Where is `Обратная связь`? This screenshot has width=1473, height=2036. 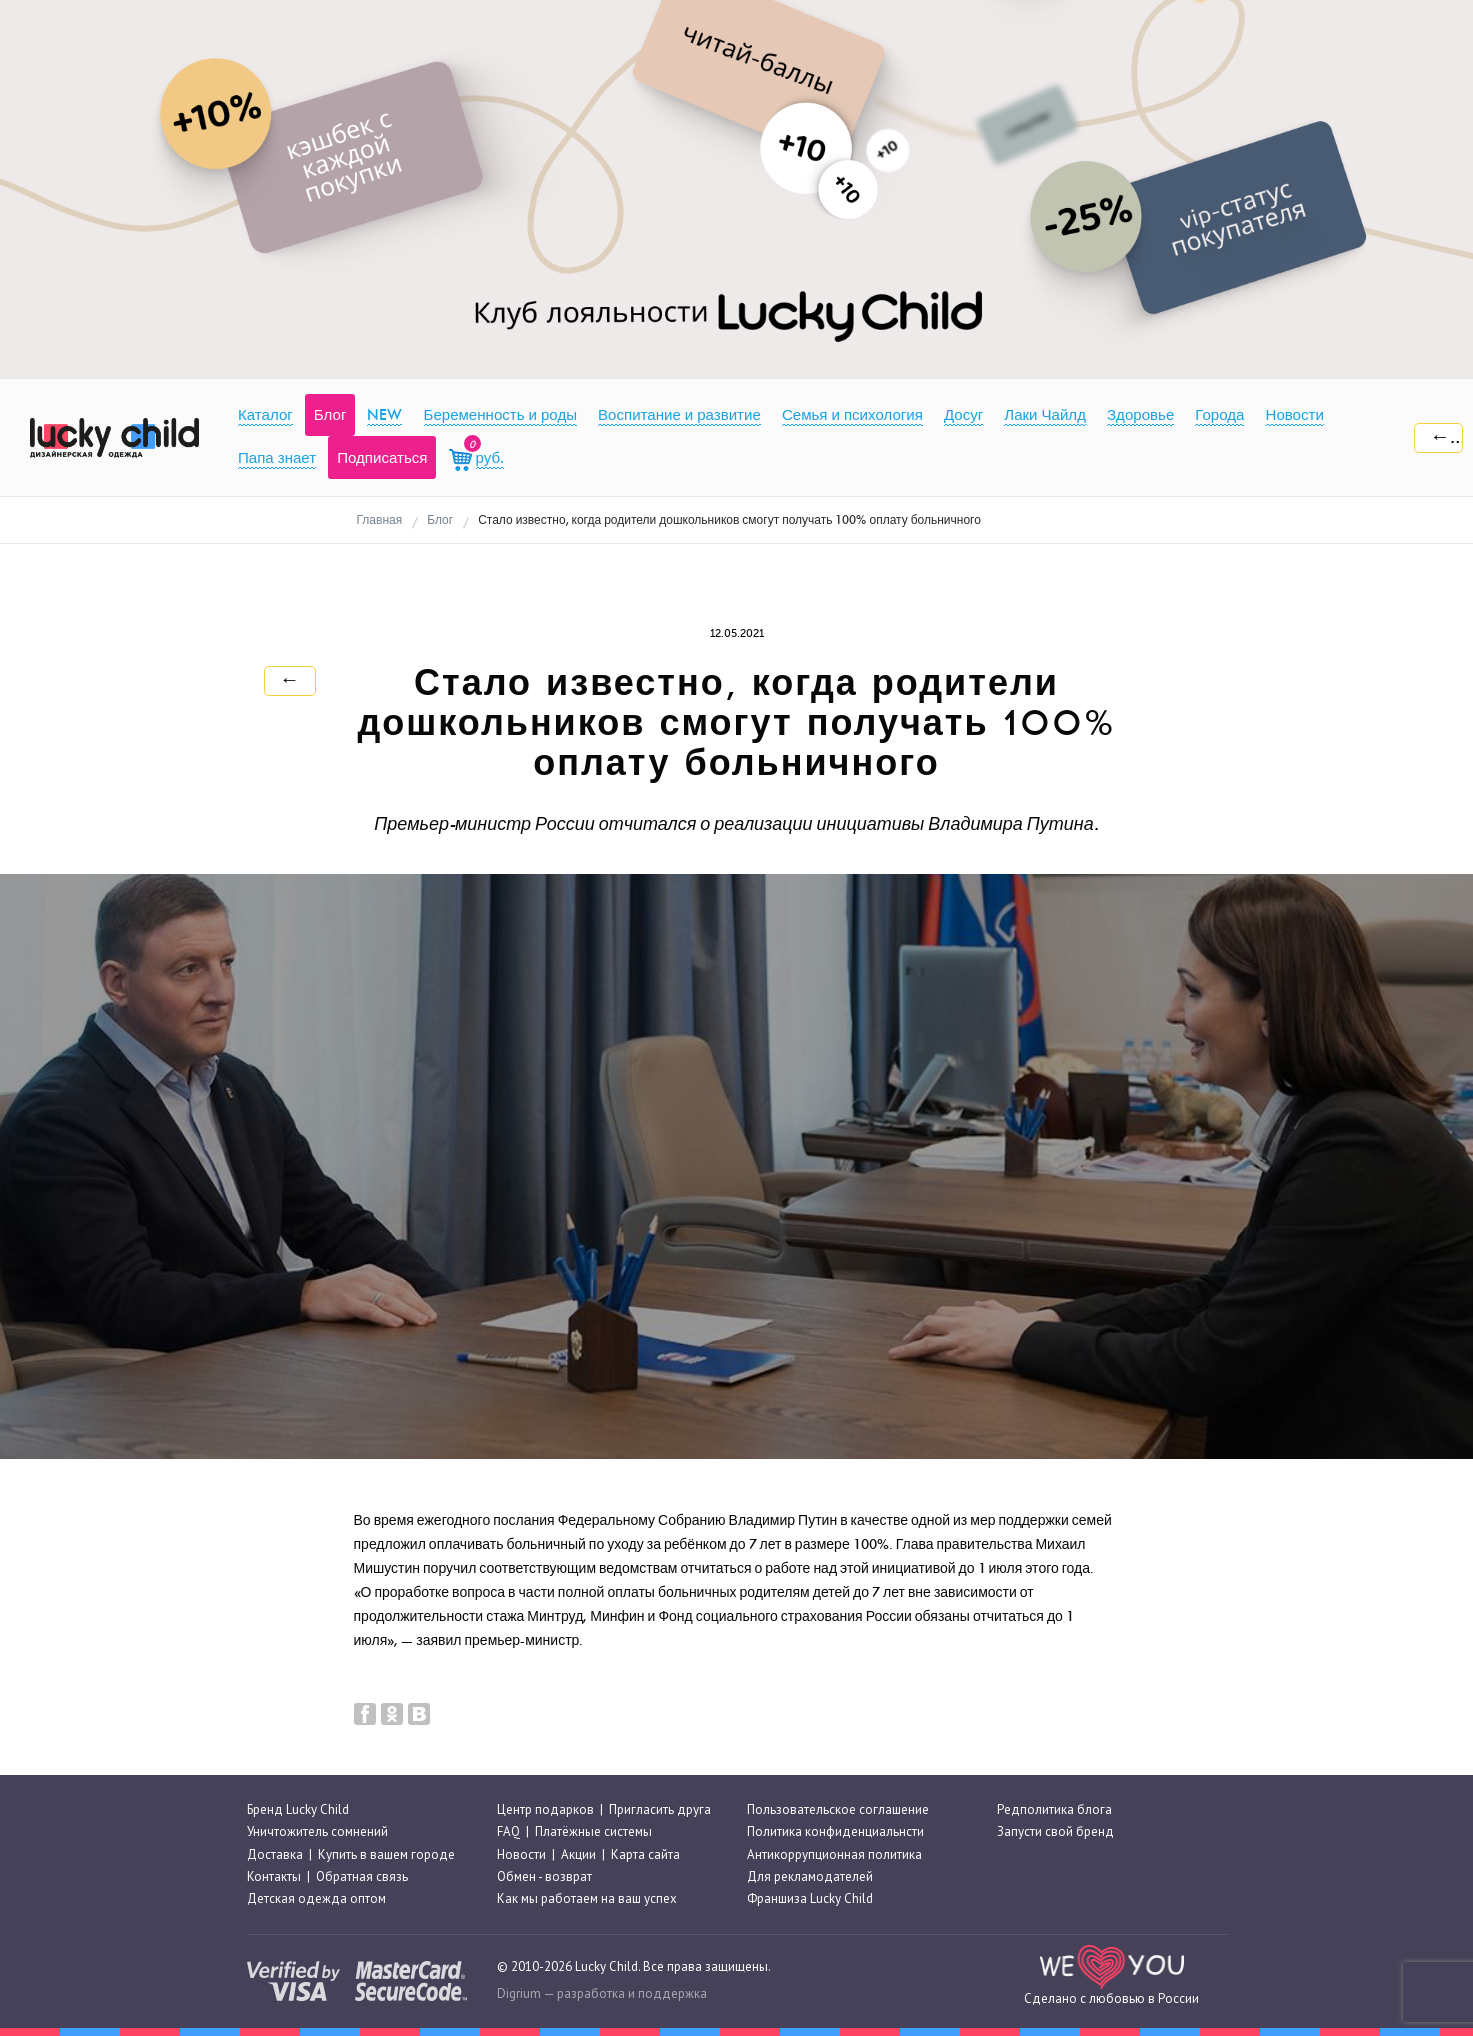 Обратная связь is located at coordinates (362, 1876).